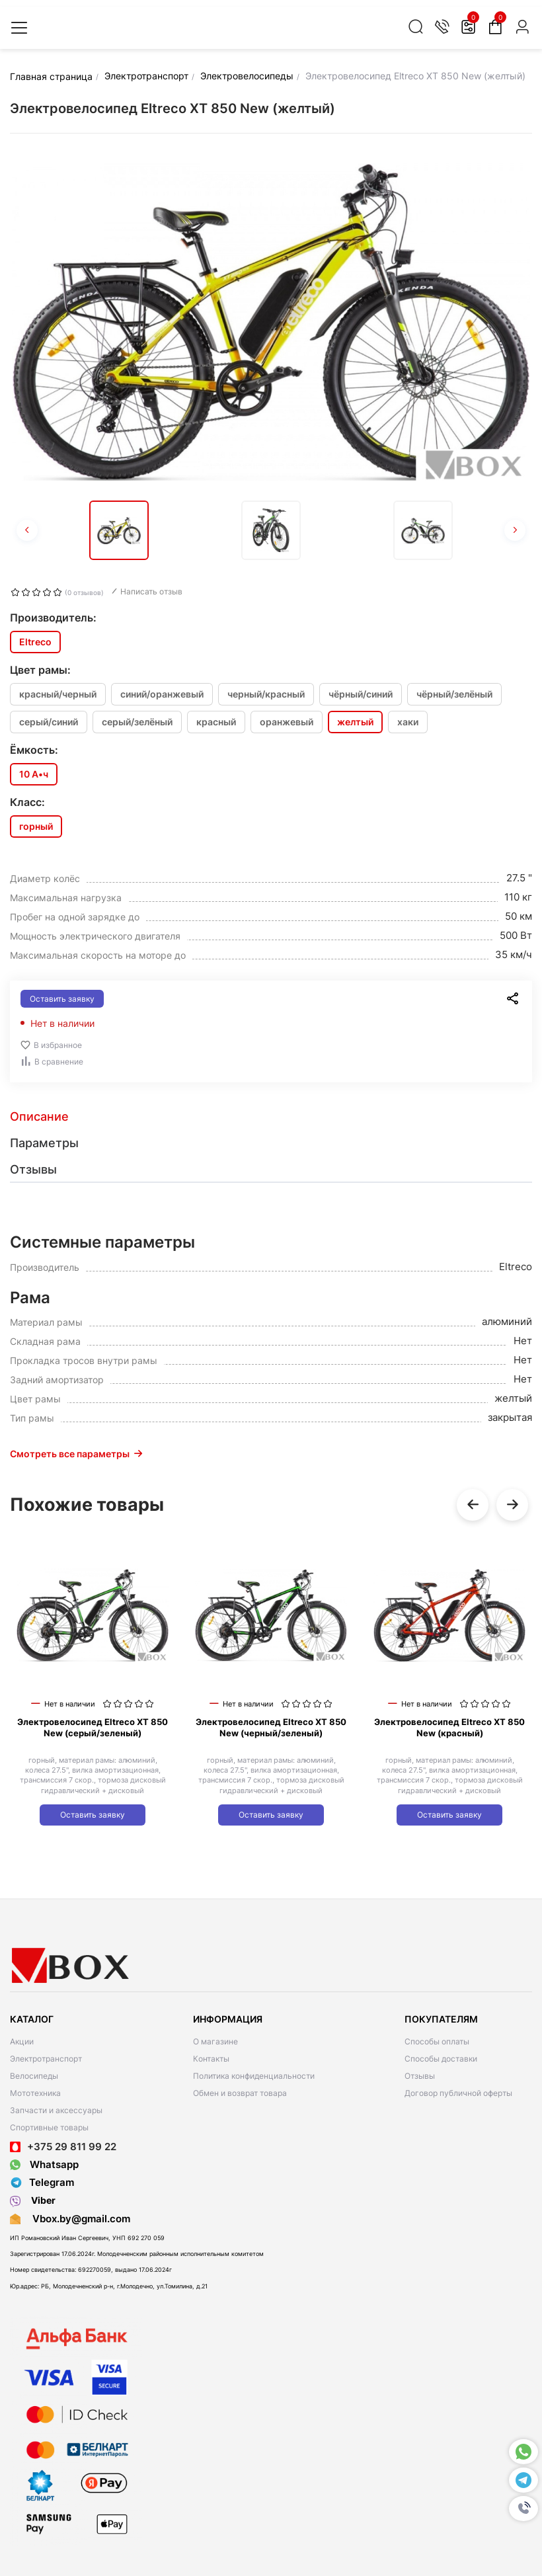 The width and height of the screenshot is (542, 2576). What do you see at coordinates (44, 2164) in the screenshot?
I see `Whatsapp` at bounding box center [44, 2164].